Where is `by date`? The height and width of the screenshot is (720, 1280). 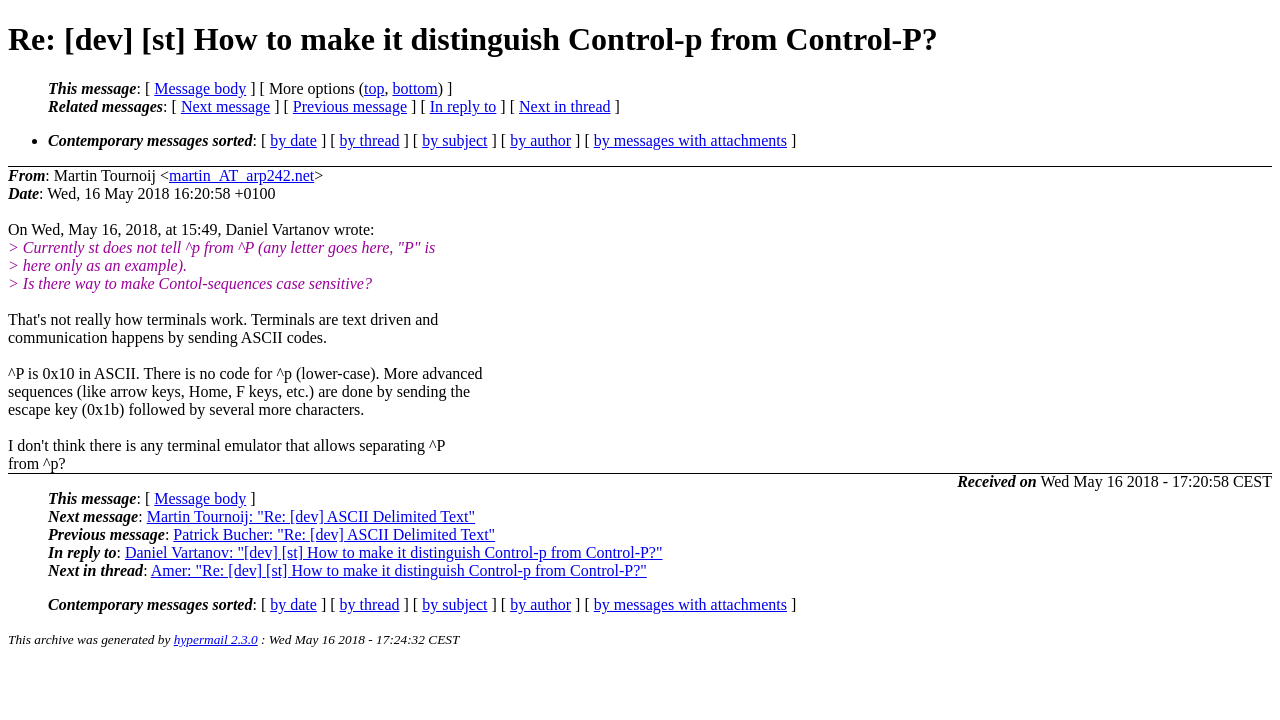 by date is located at coordinates (293, 140).